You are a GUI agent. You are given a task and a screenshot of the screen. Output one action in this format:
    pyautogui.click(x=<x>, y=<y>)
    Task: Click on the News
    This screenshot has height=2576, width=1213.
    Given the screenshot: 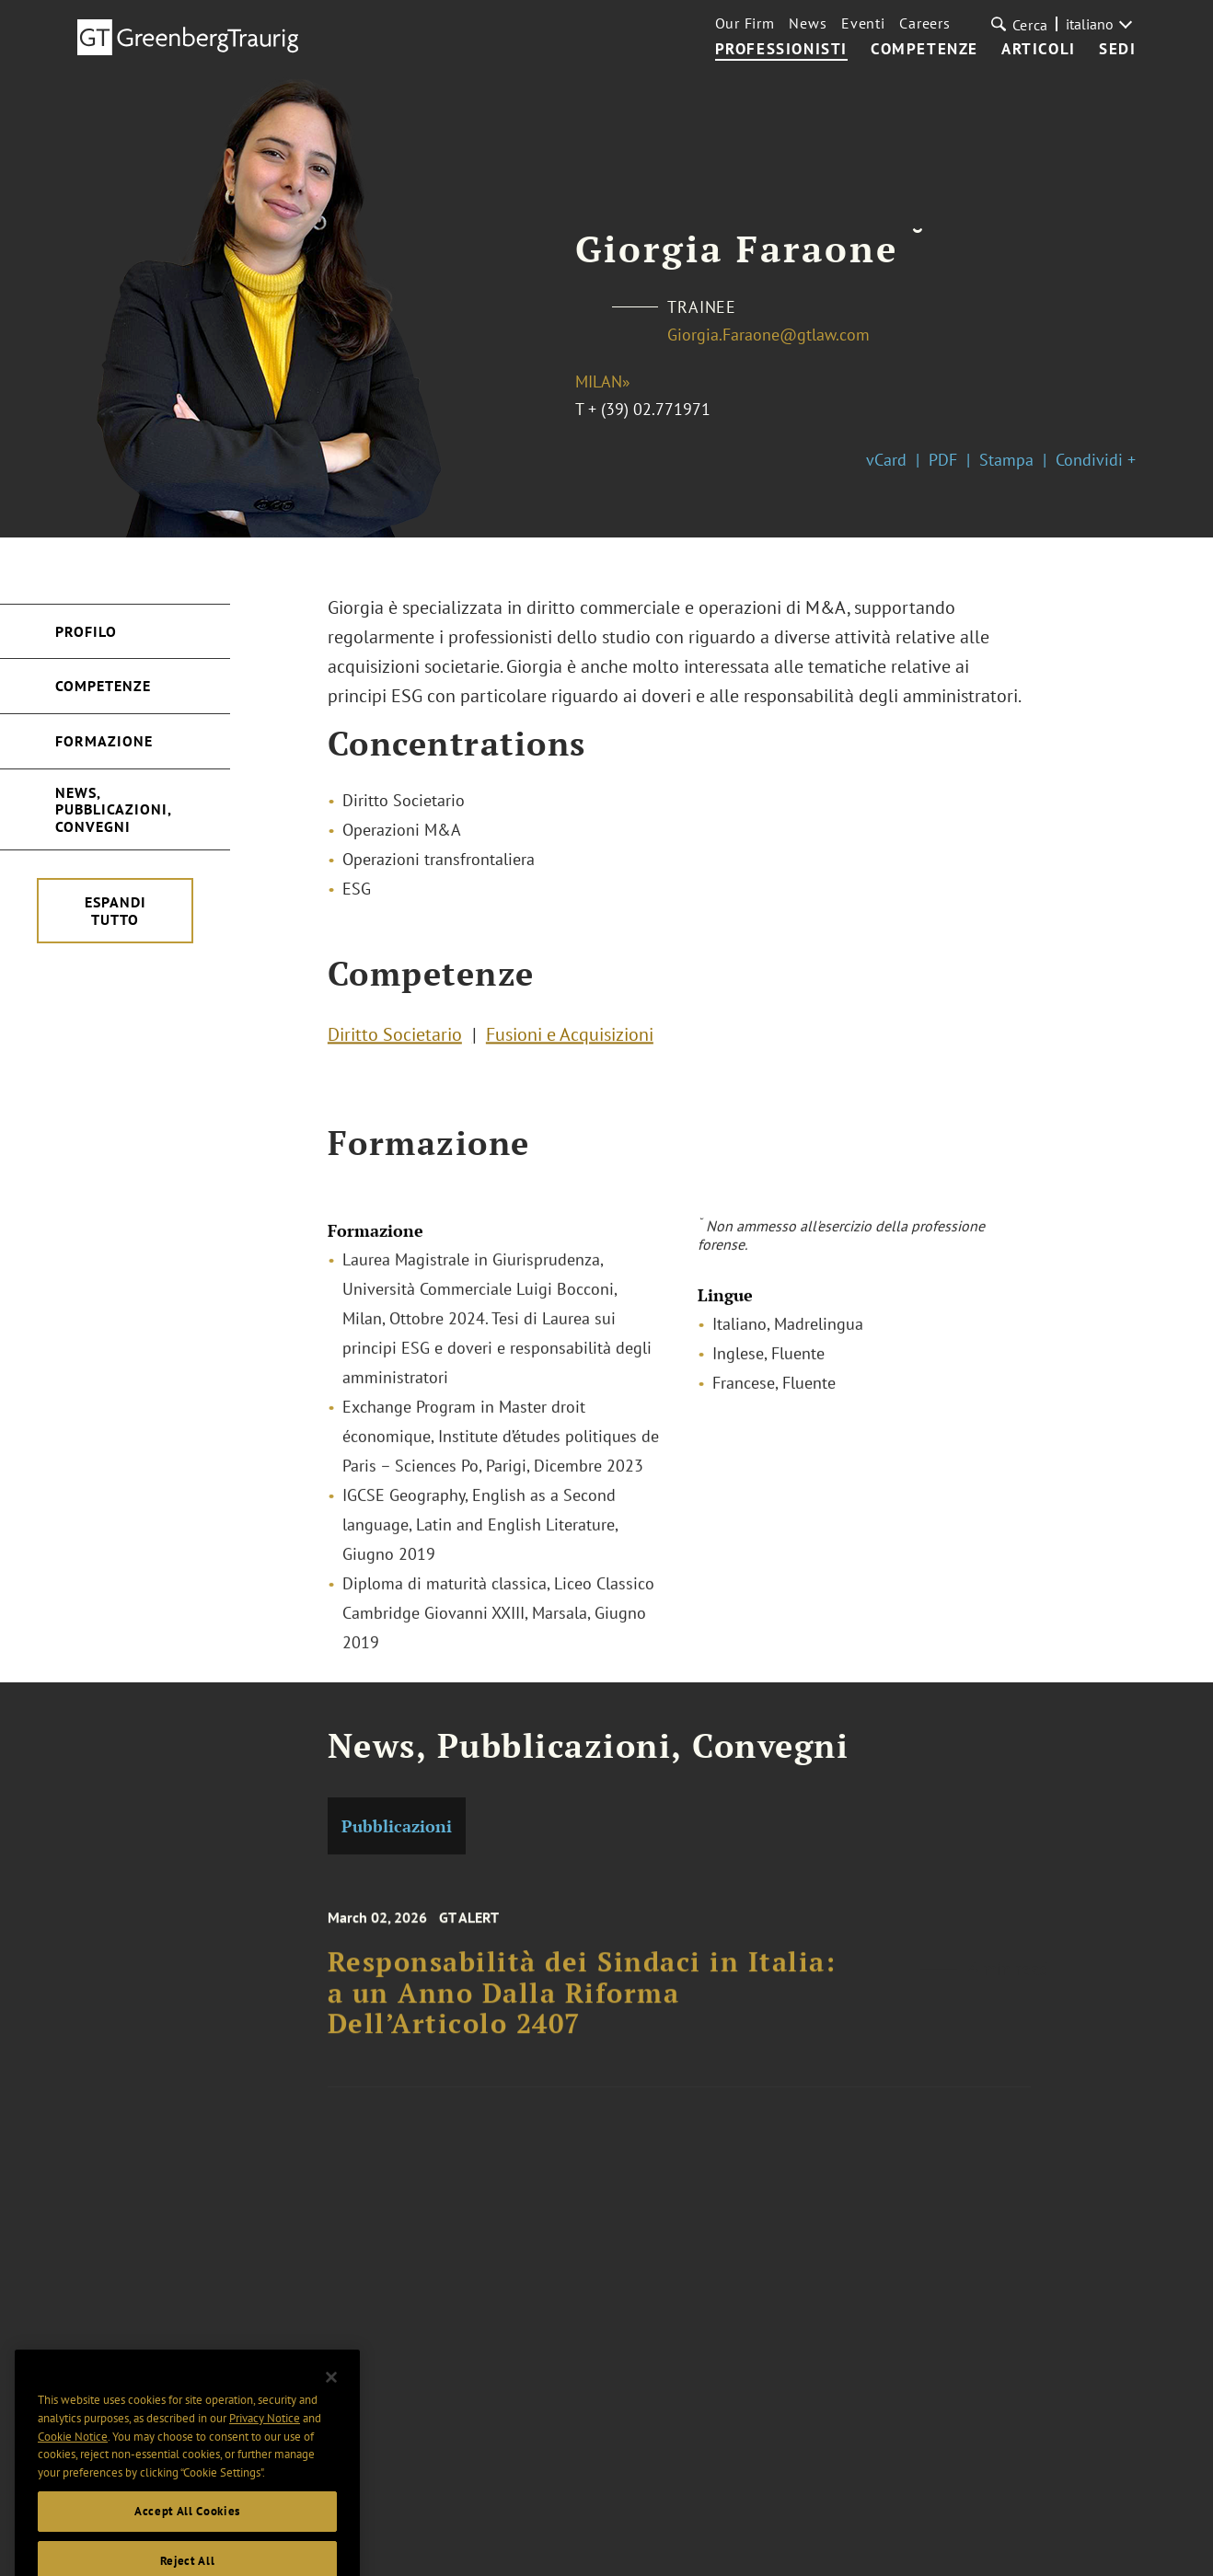 What is the action you would take?
    pyautogui.click(x=807, y=23)
    